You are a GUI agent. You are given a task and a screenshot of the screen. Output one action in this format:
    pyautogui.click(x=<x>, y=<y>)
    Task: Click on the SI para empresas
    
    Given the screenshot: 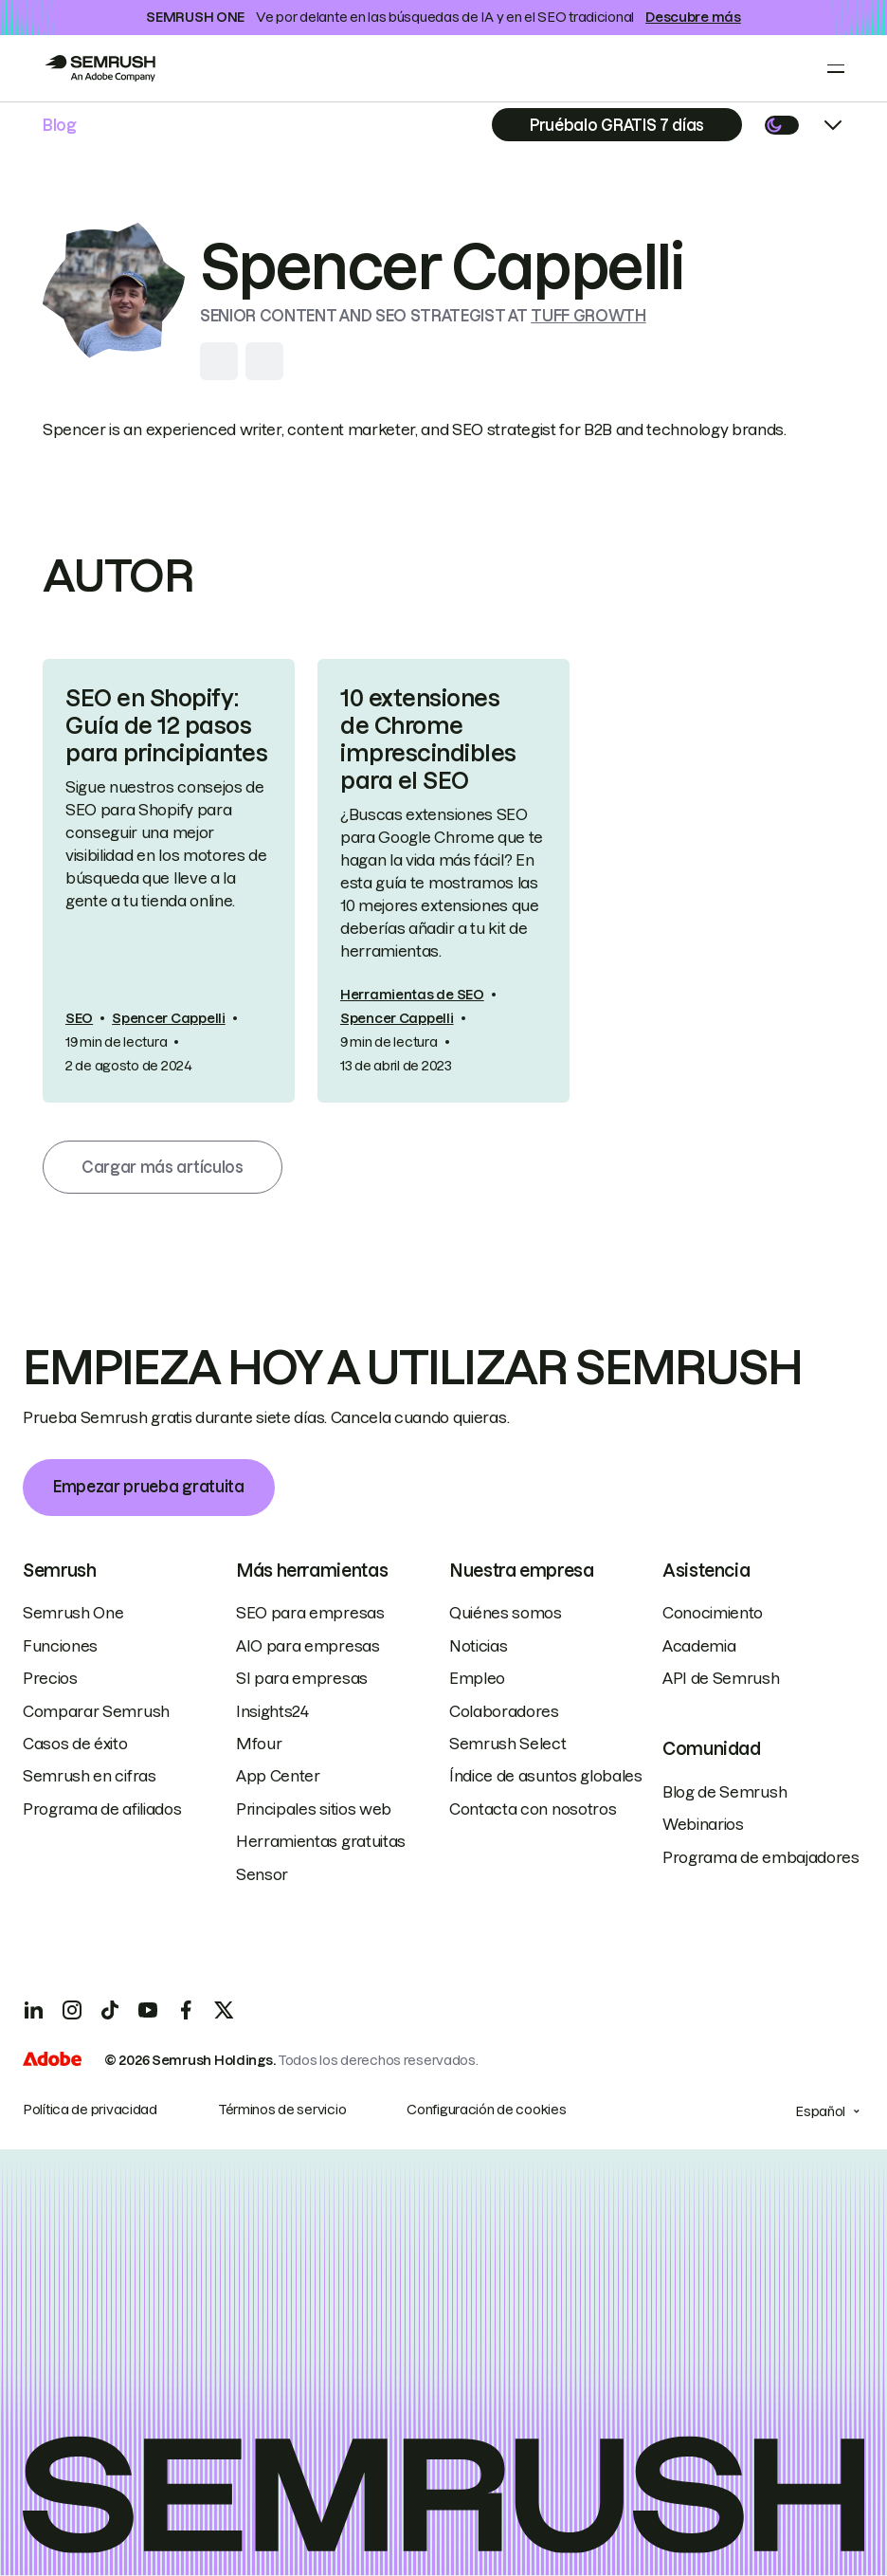 What is the action you would take?
    pyautogui.click(x=302, y=1678)
    